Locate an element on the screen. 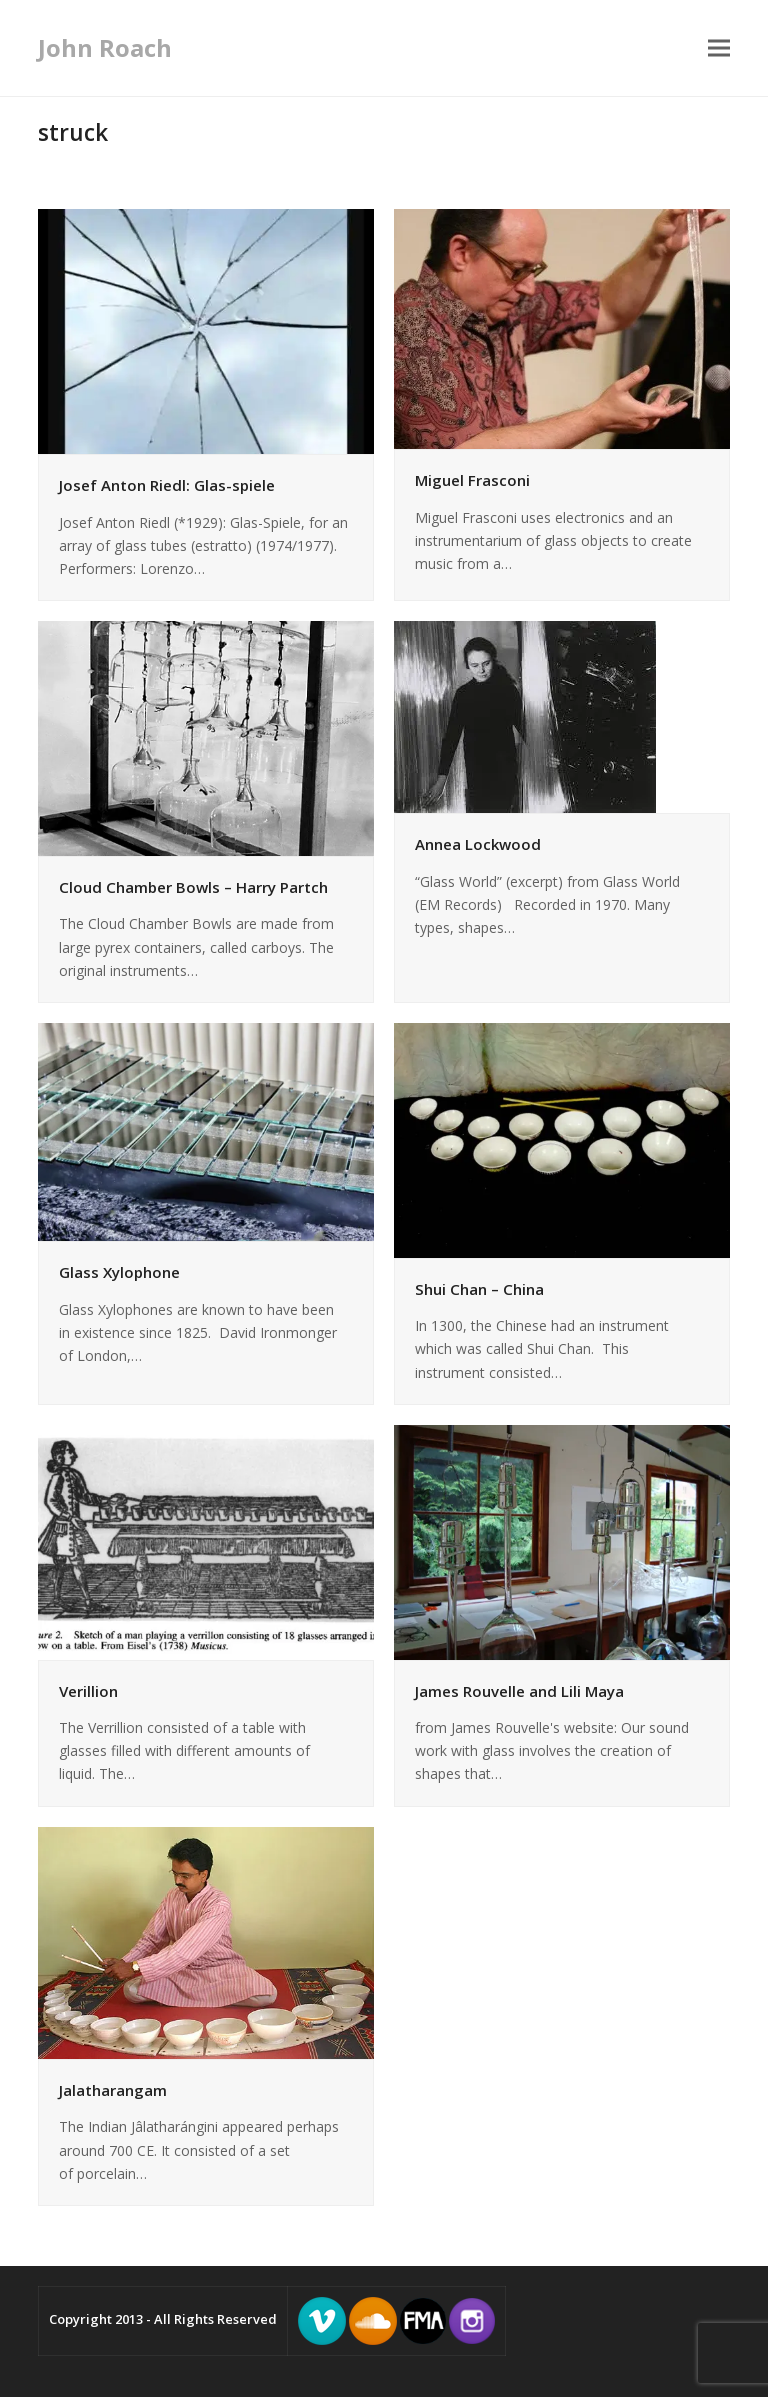  [button] is located at coordinates (719, 48).